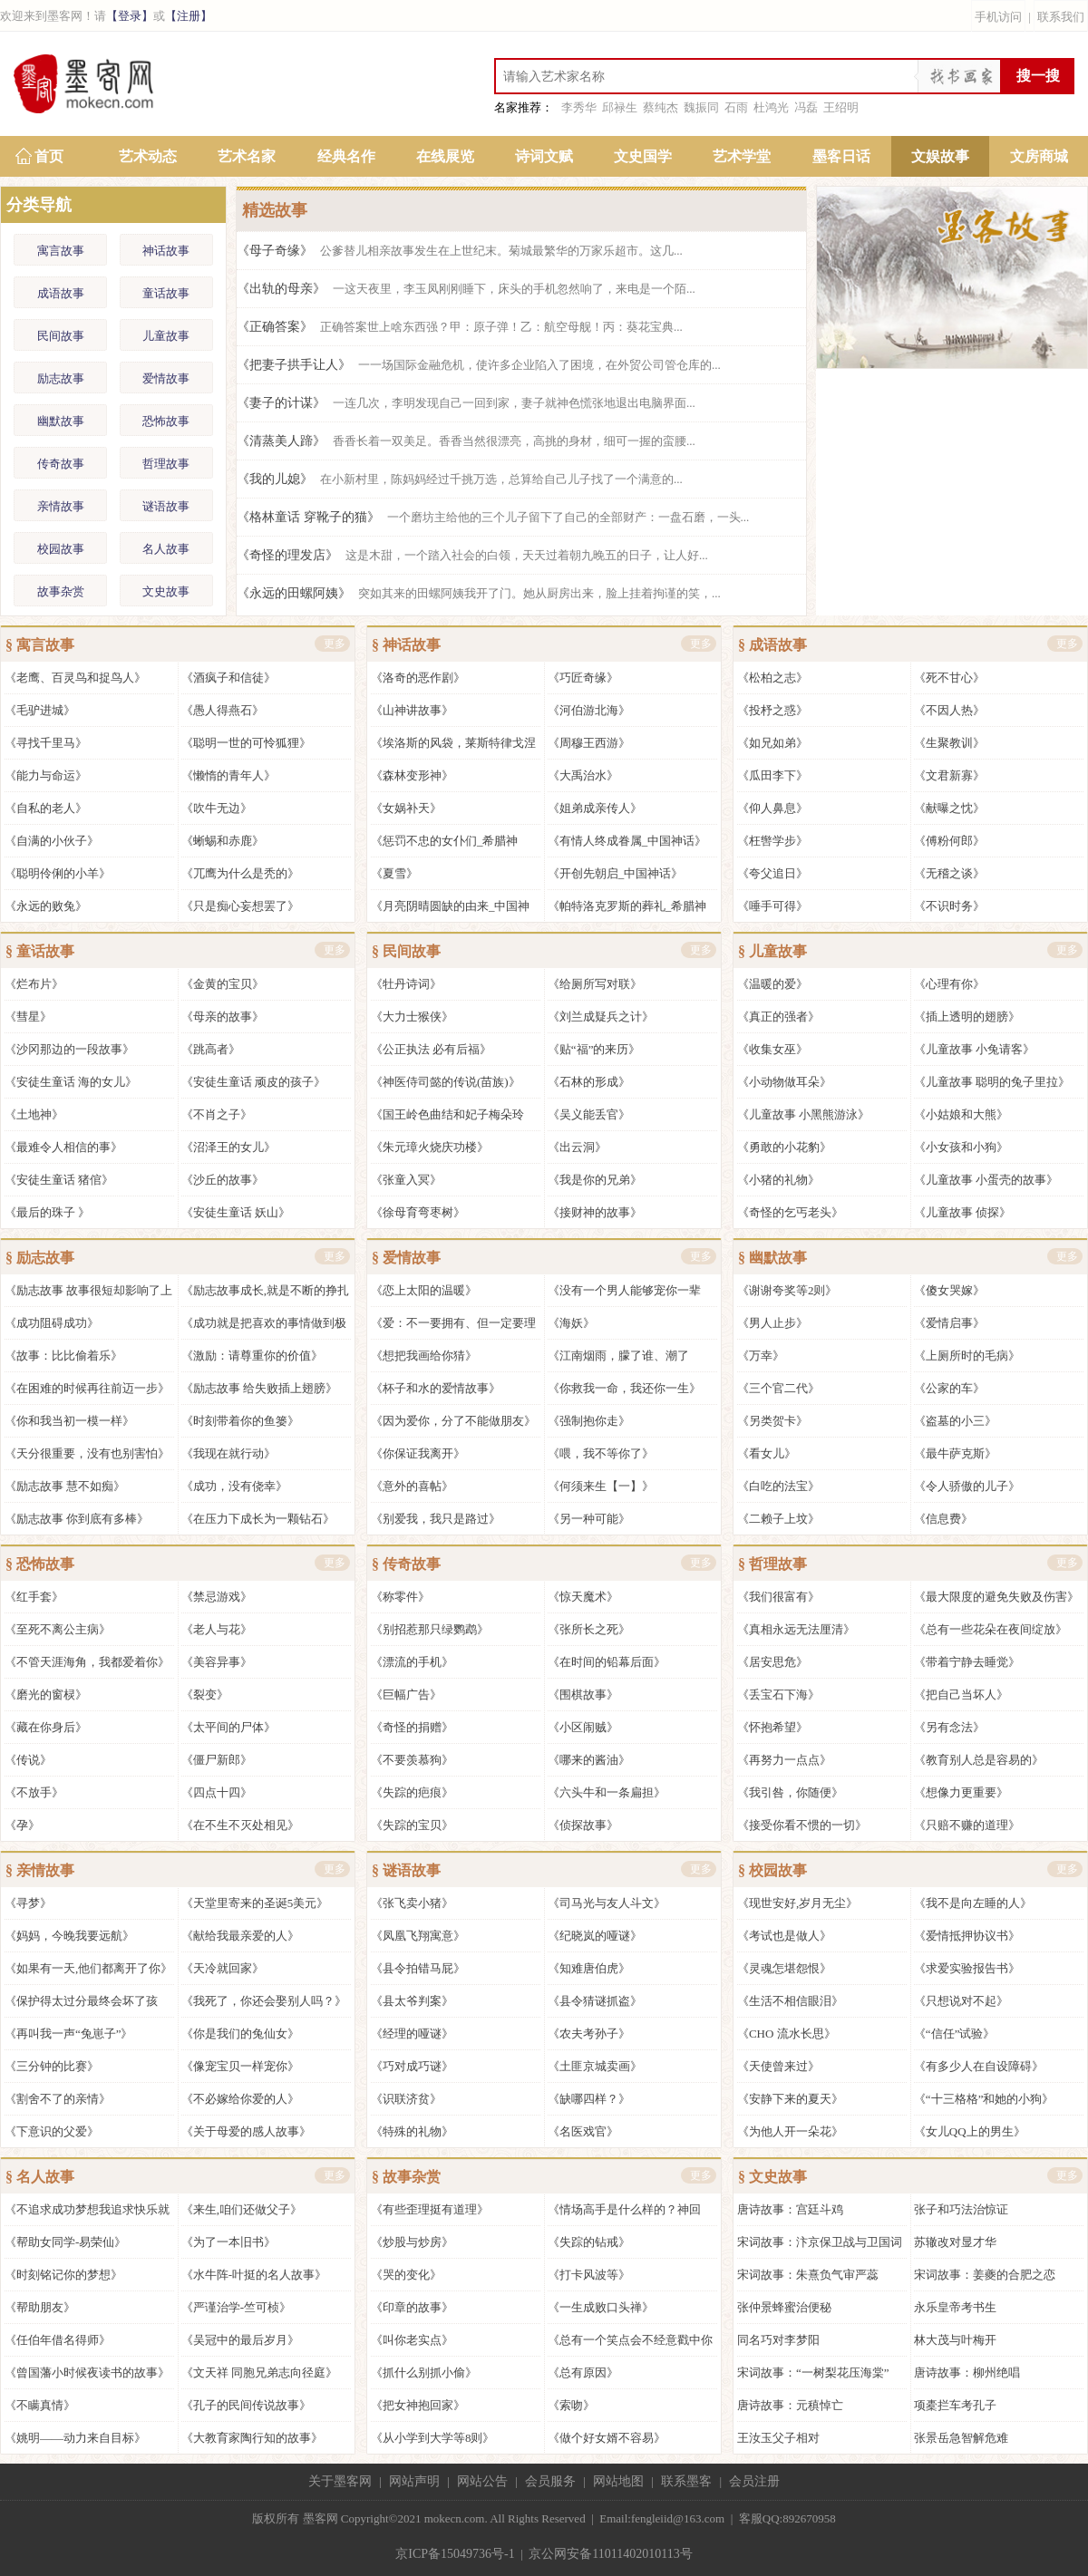  Describe the element at coordinates (165, 591) in the screenshot. I see `文史故事` at that location.